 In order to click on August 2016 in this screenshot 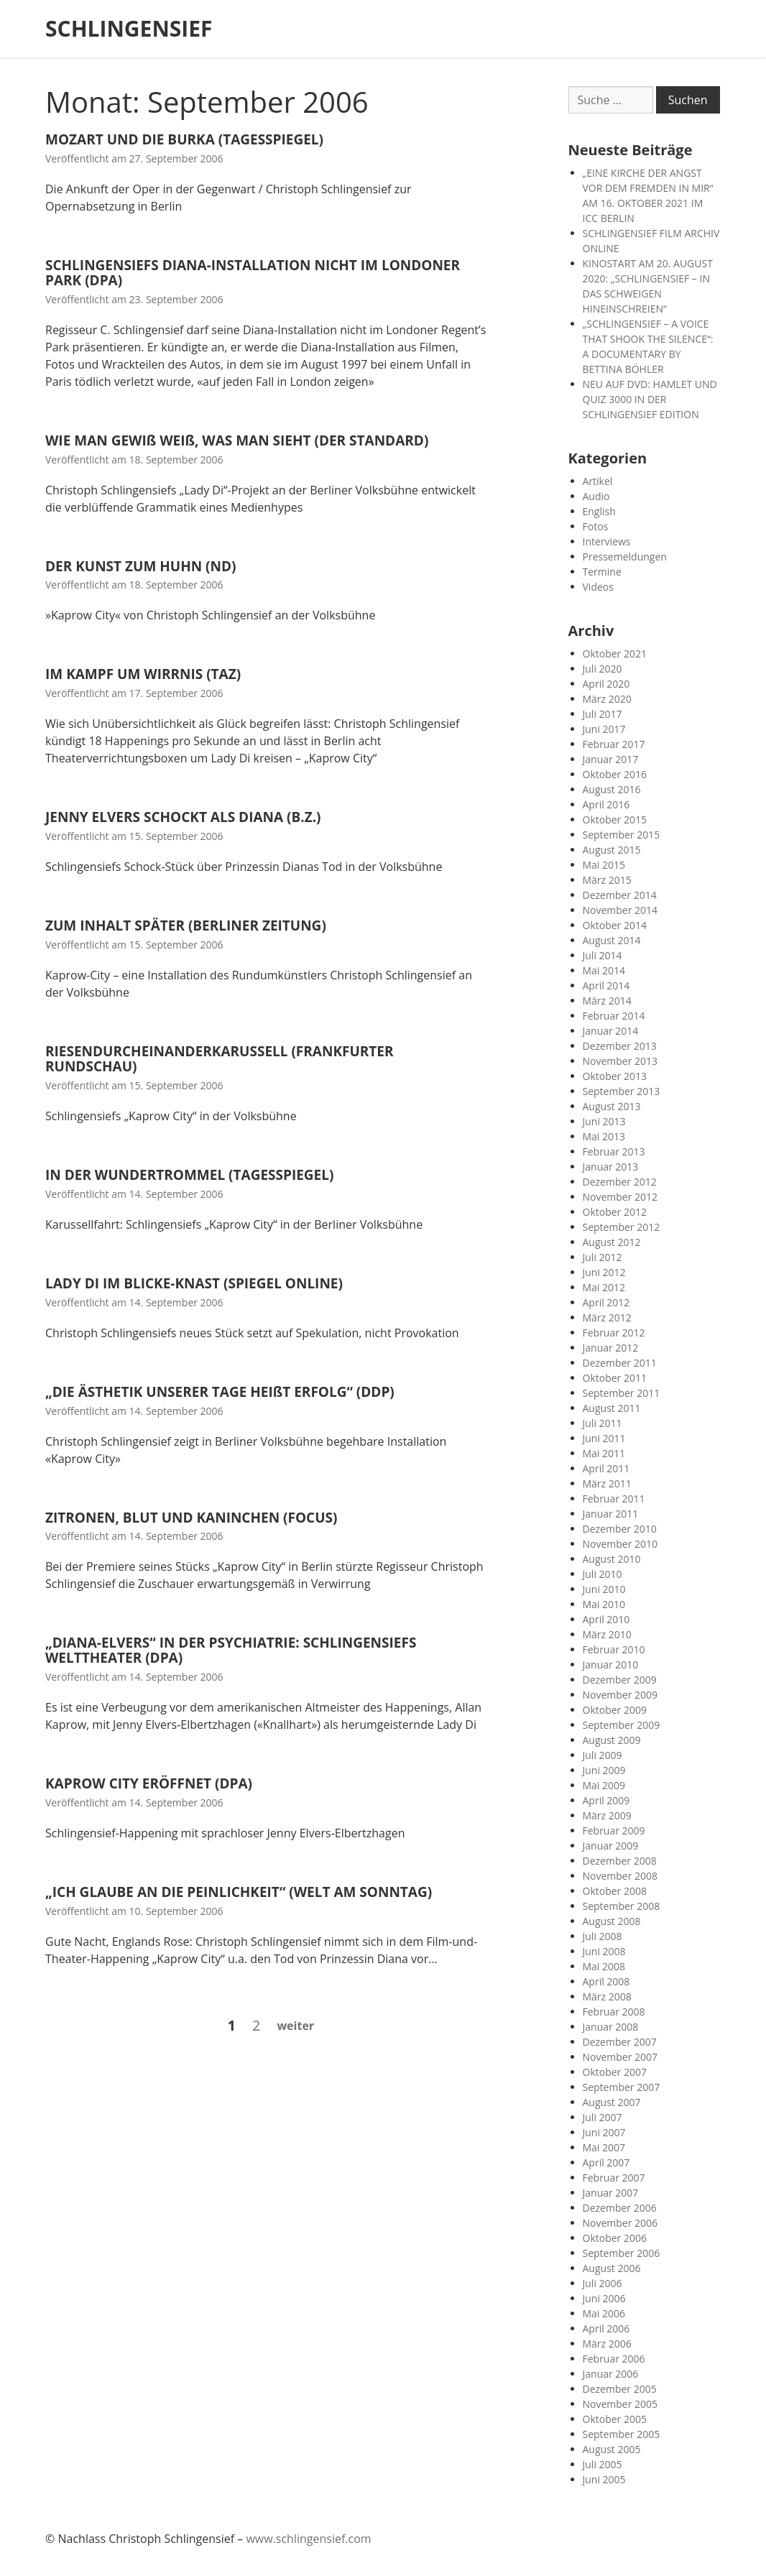, I will do `click(612, 789)`.